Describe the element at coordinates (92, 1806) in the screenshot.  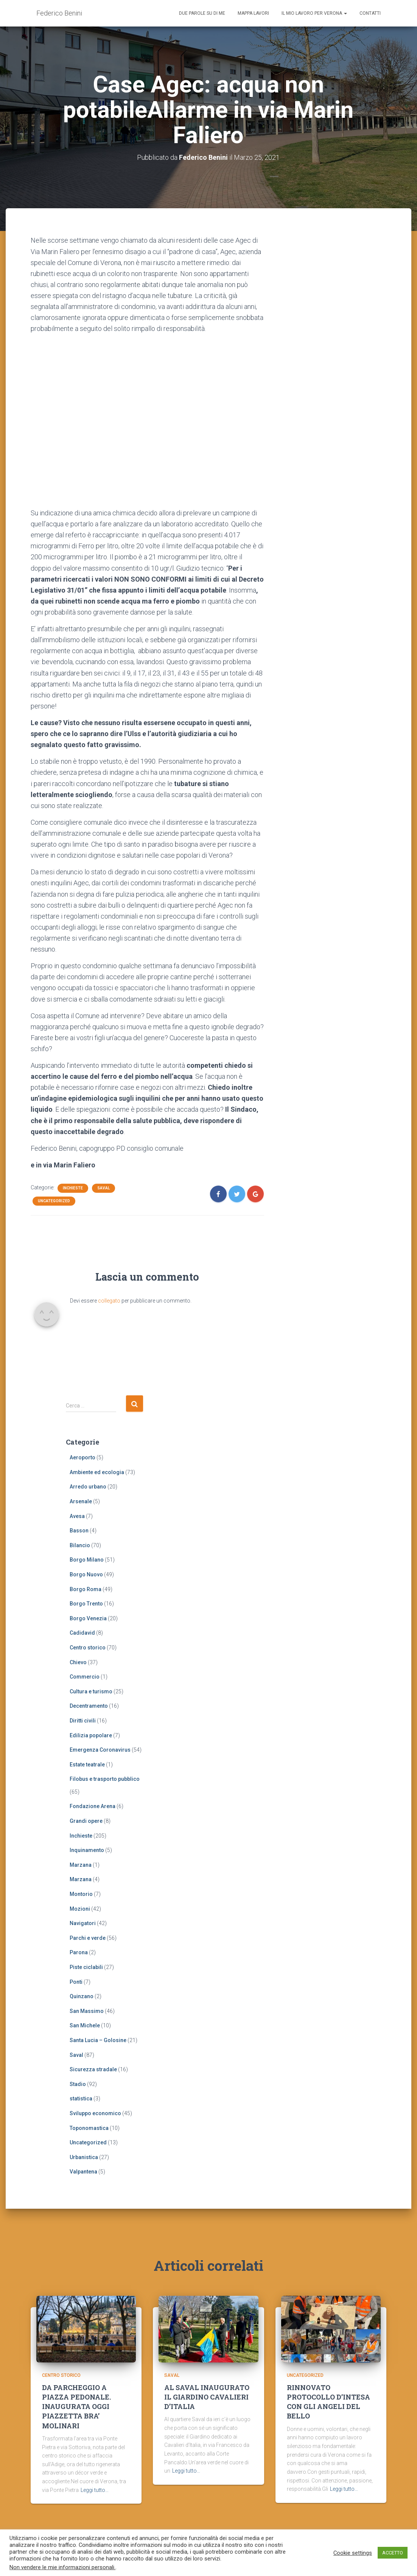
I see `Fondazione Arena` at that location.